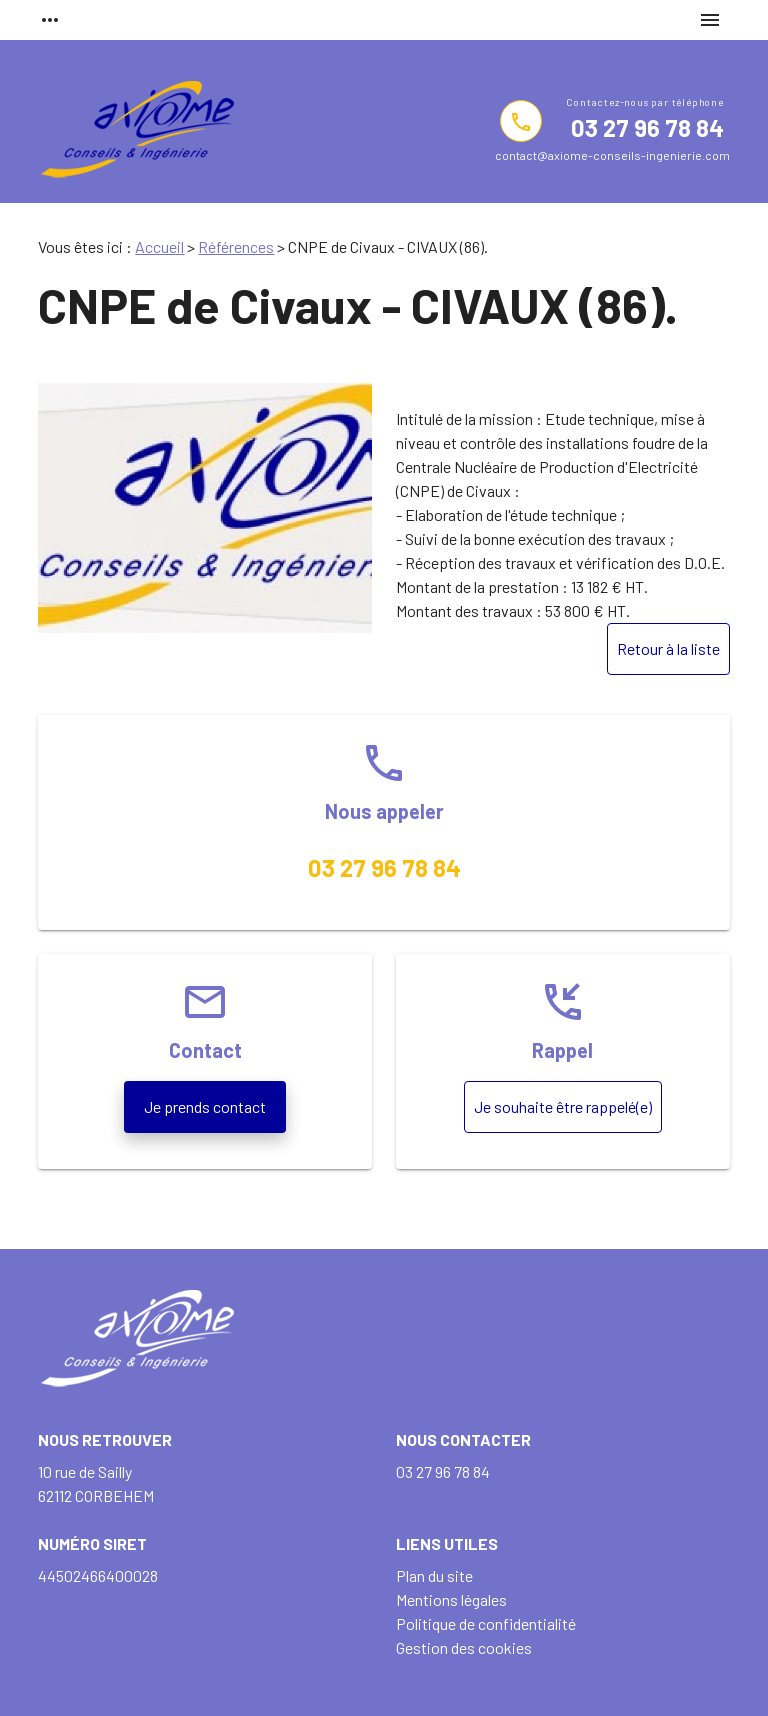 Image resolution: width=768 pixels, height=1716 pixels. I want to click on Accueil, so click(159, 246).